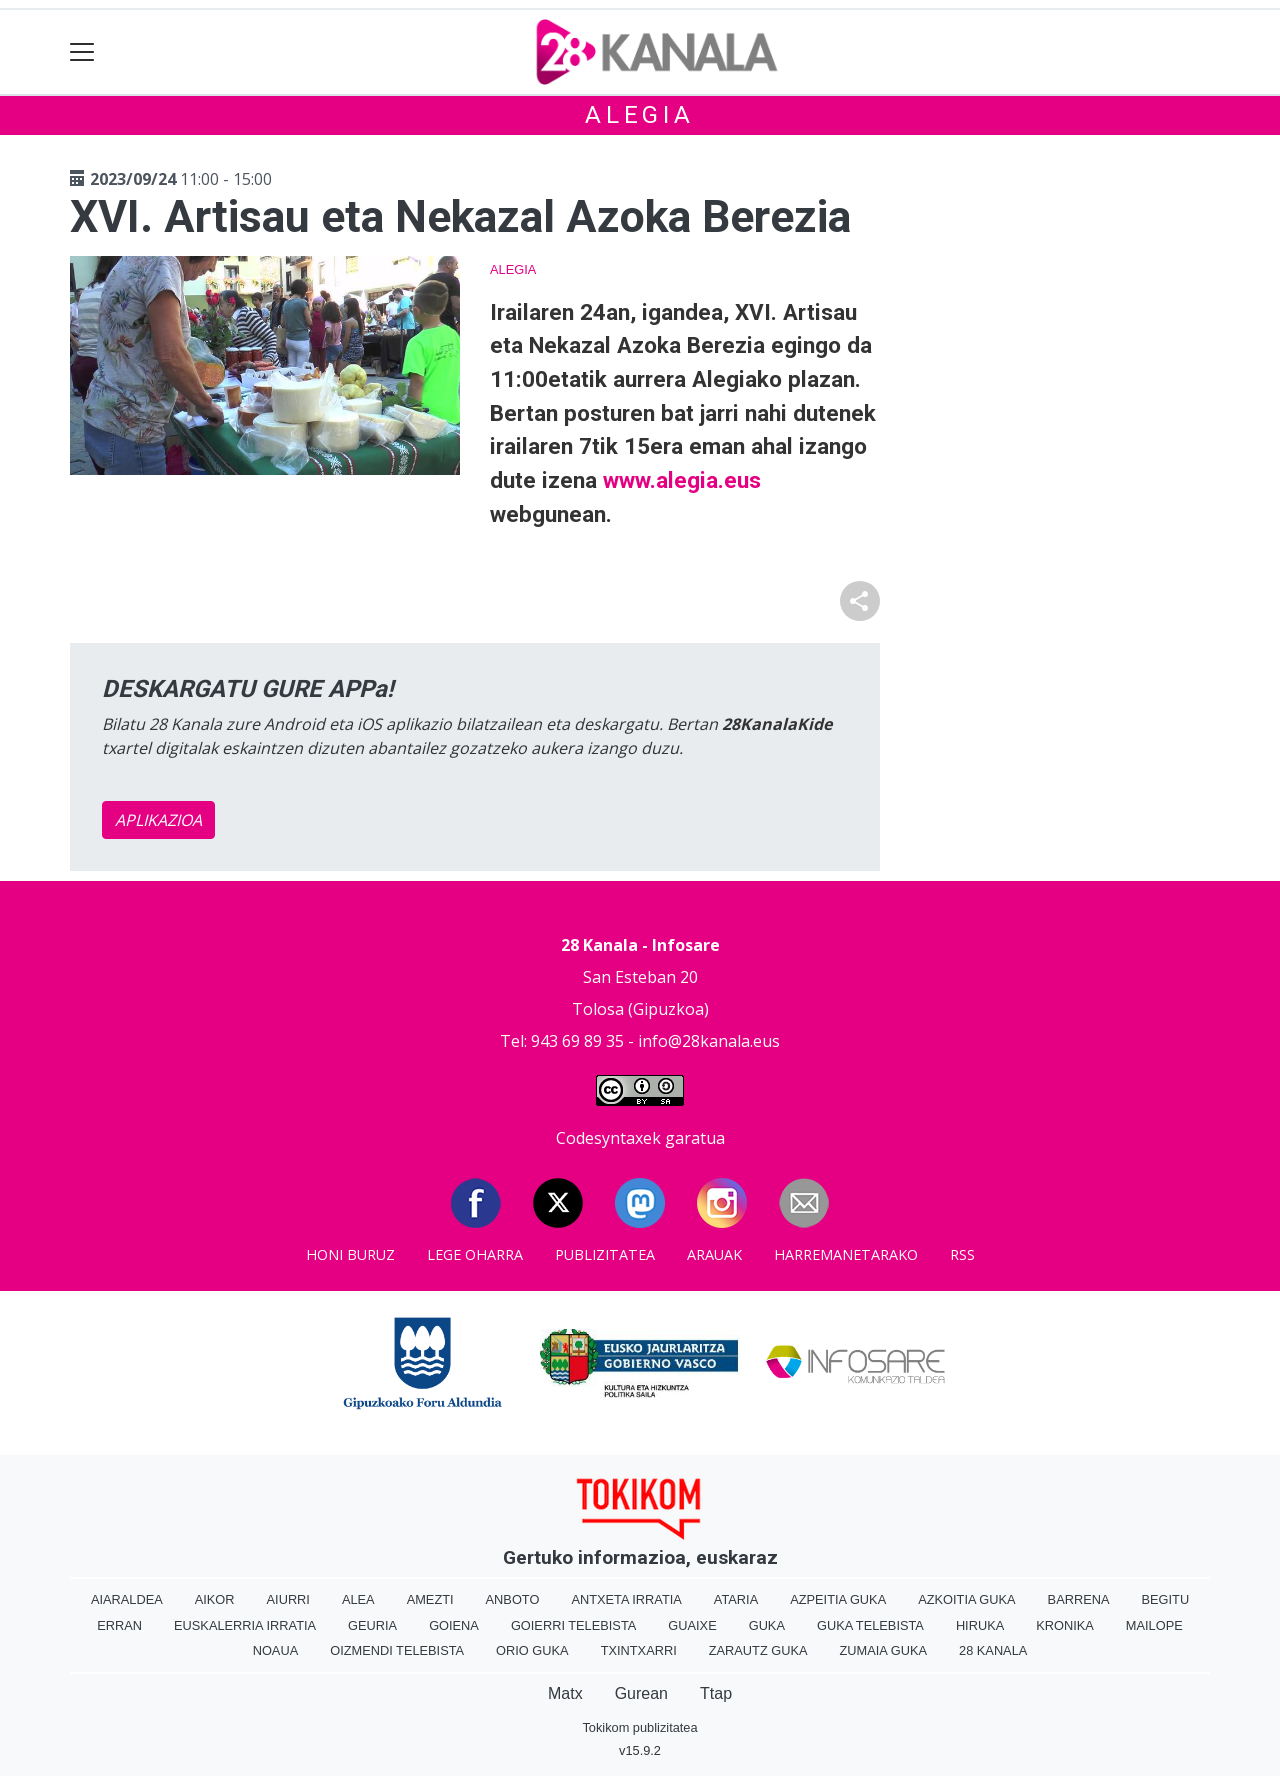 This screenshot has width=1280, height=1776. Describe the element at coordinates (513, 1599) in the screenshot. I see `Anboto` at that location.